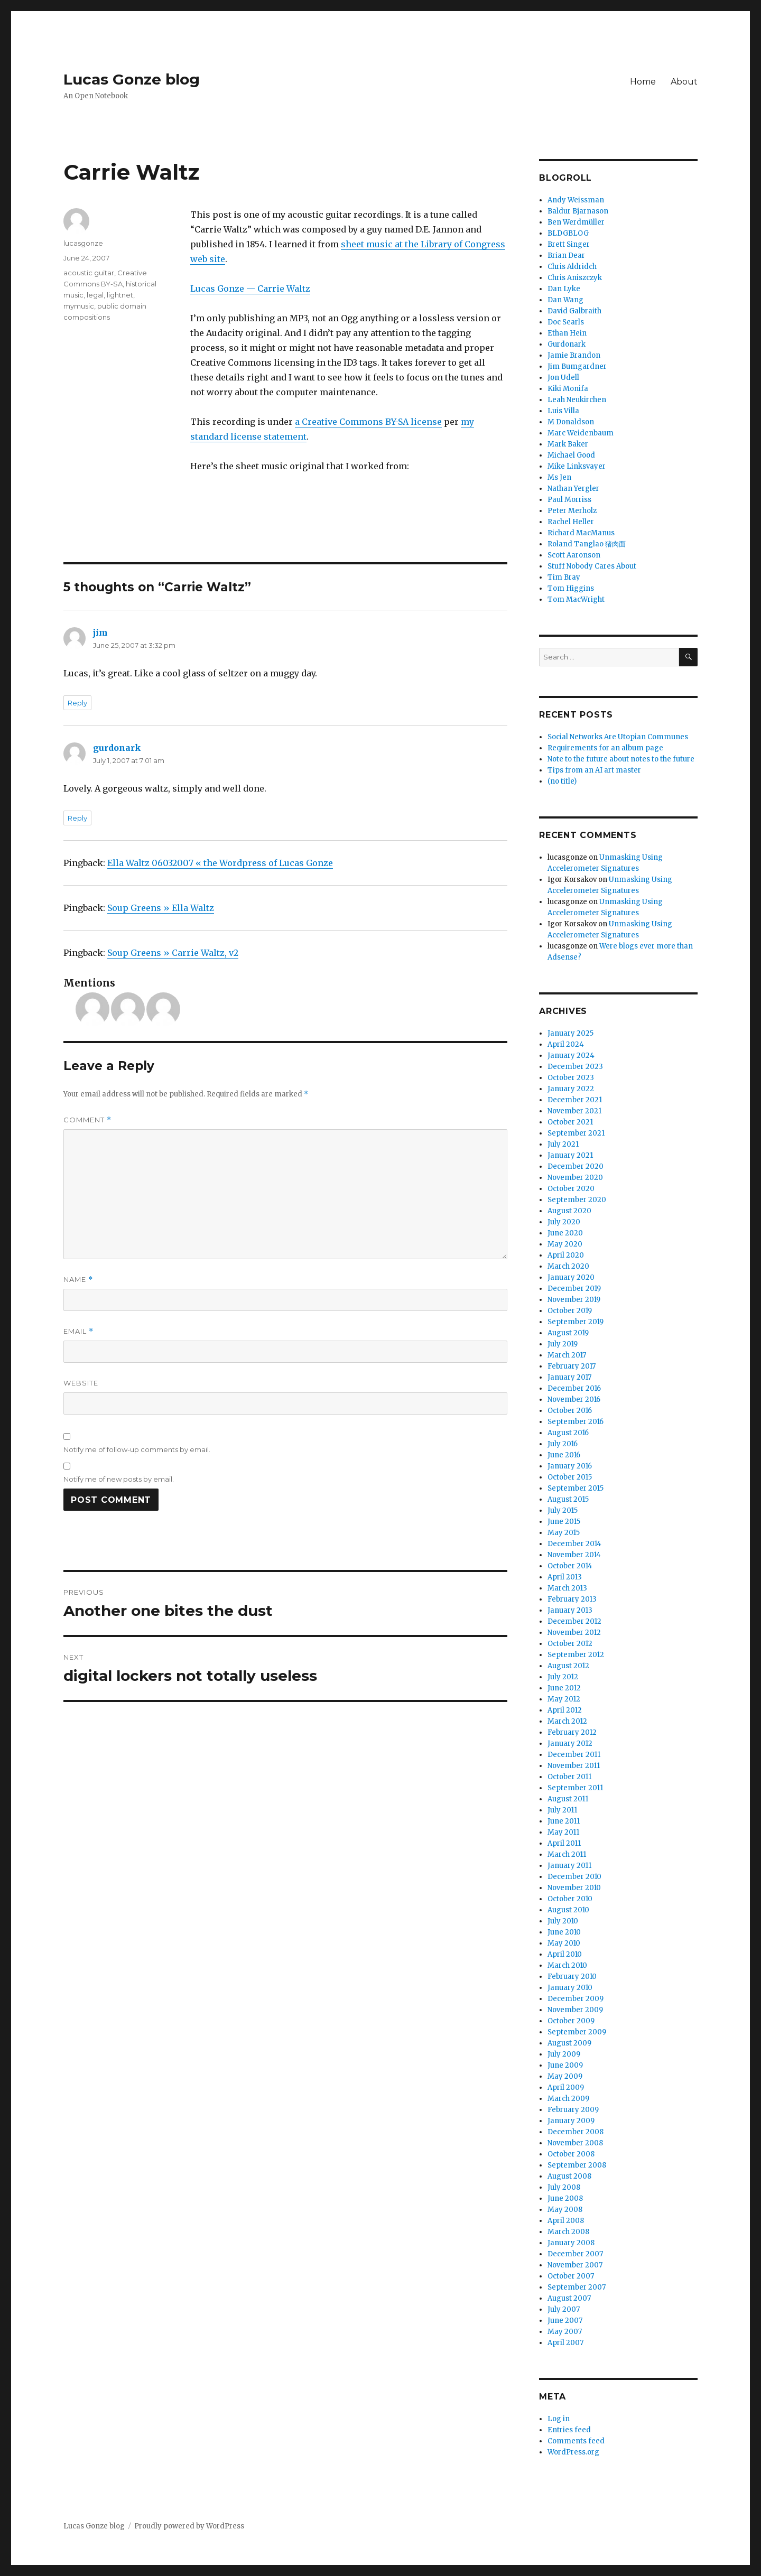  What do you see at coordinates (567, 1798) in the screenshot?
I see `August 2011` at bounding box center [567, 1798].